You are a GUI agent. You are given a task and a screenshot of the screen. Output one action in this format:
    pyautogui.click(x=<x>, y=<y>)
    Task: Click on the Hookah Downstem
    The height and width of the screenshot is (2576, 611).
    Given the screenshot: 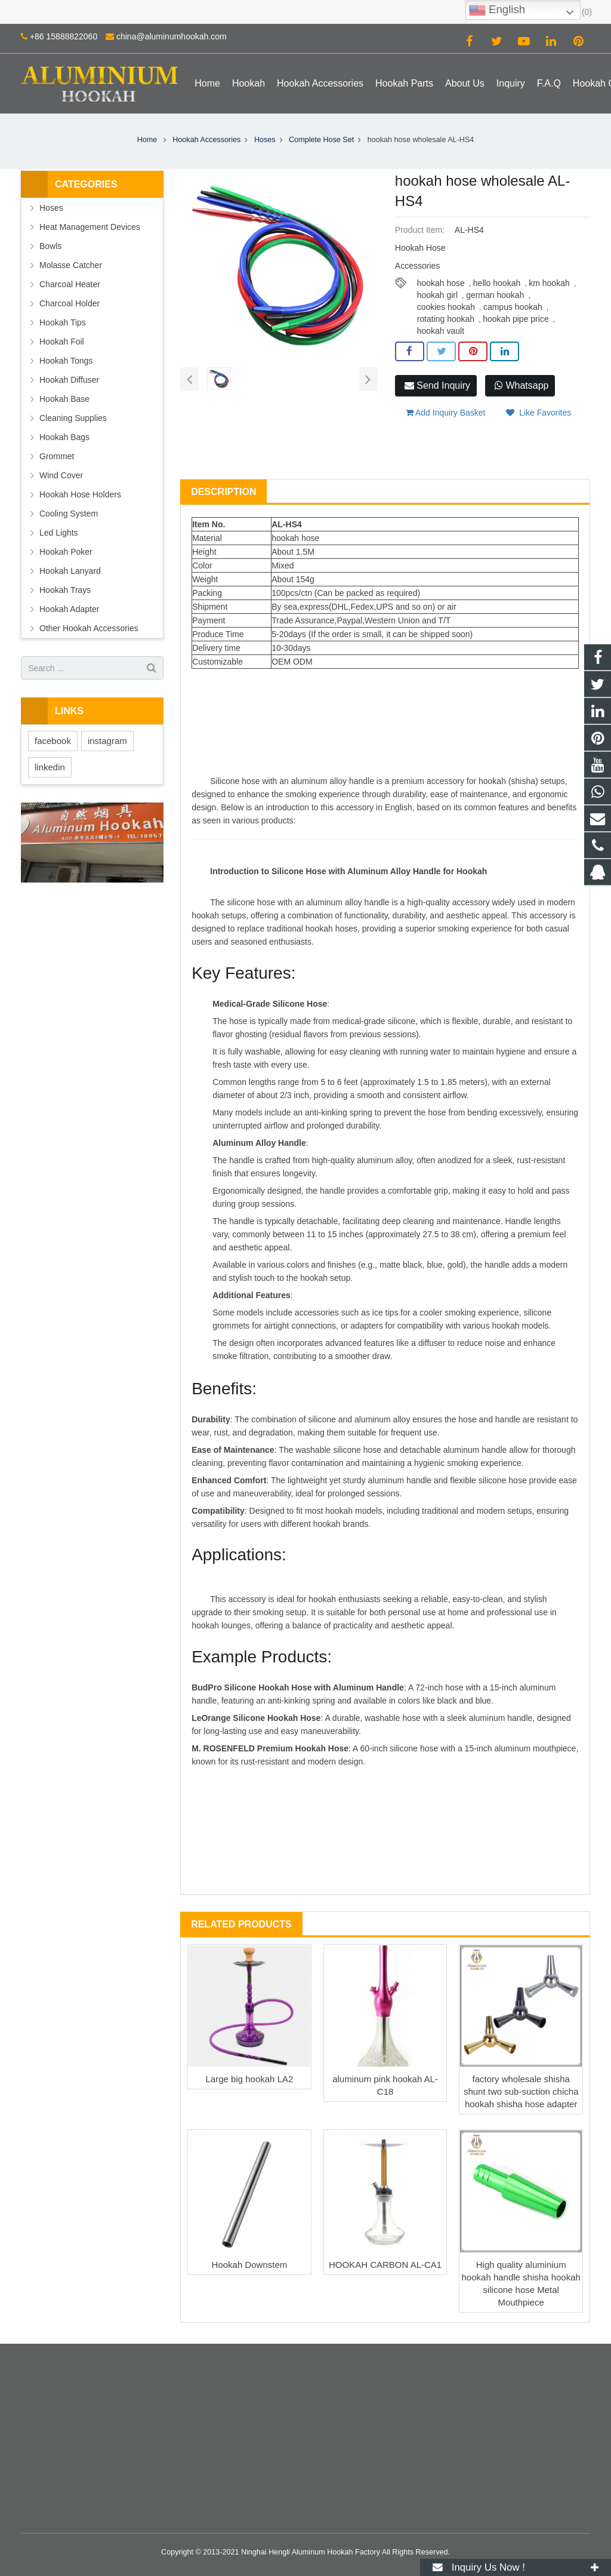 What is the action you would take?
    pyautogui.click(x=250, y=2265)
    